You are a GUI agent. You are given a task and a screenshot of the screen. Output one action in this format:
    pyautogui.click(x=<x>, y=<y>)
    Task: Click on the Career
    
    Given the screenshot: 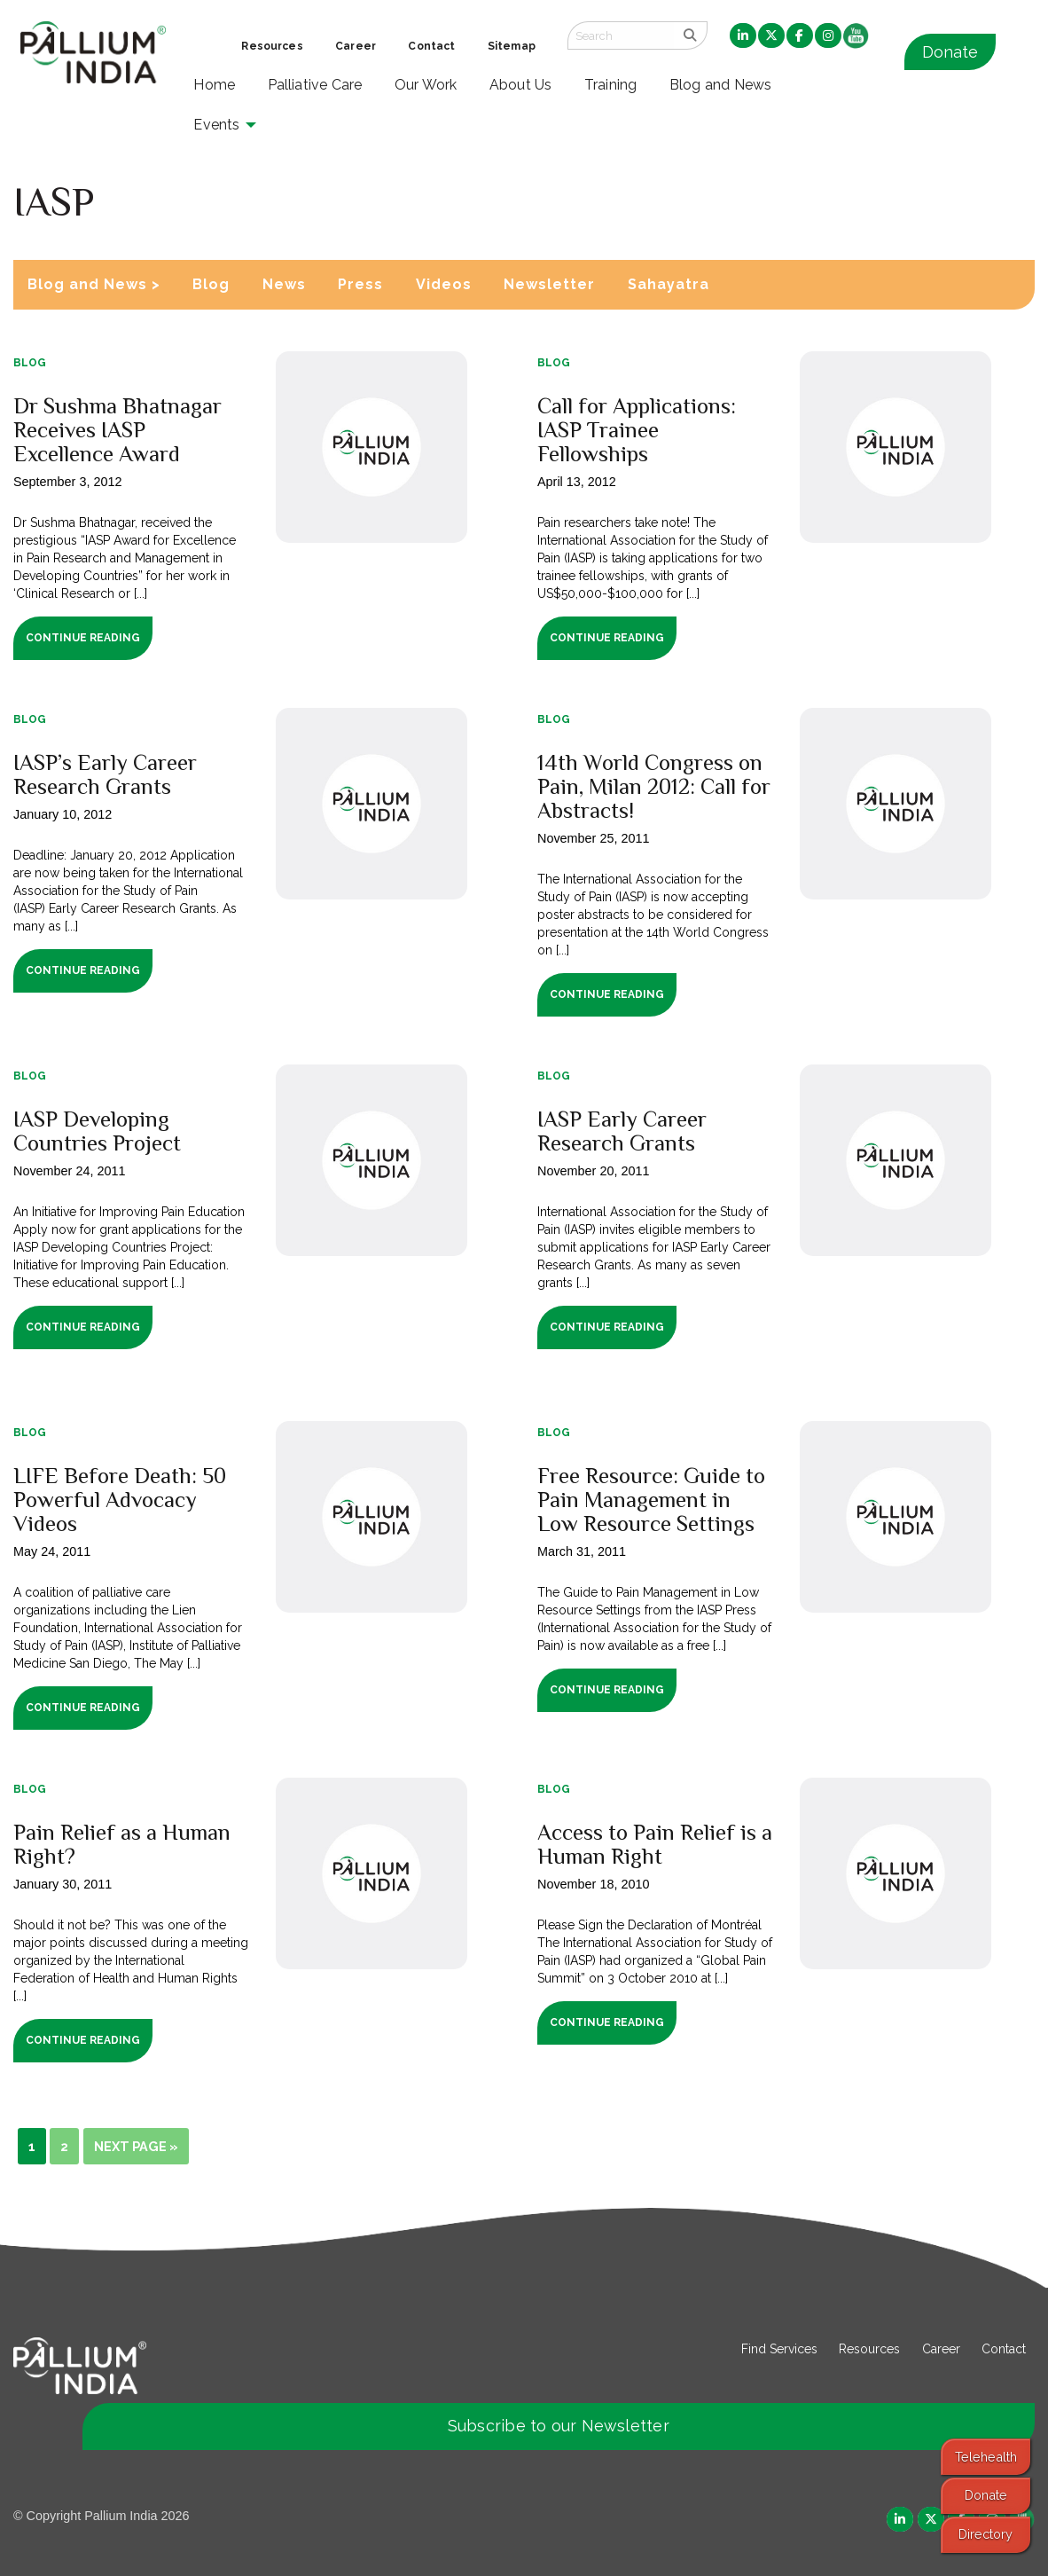 What is the action you would take?
    pyautogui.click(x=941, y=2349)
    